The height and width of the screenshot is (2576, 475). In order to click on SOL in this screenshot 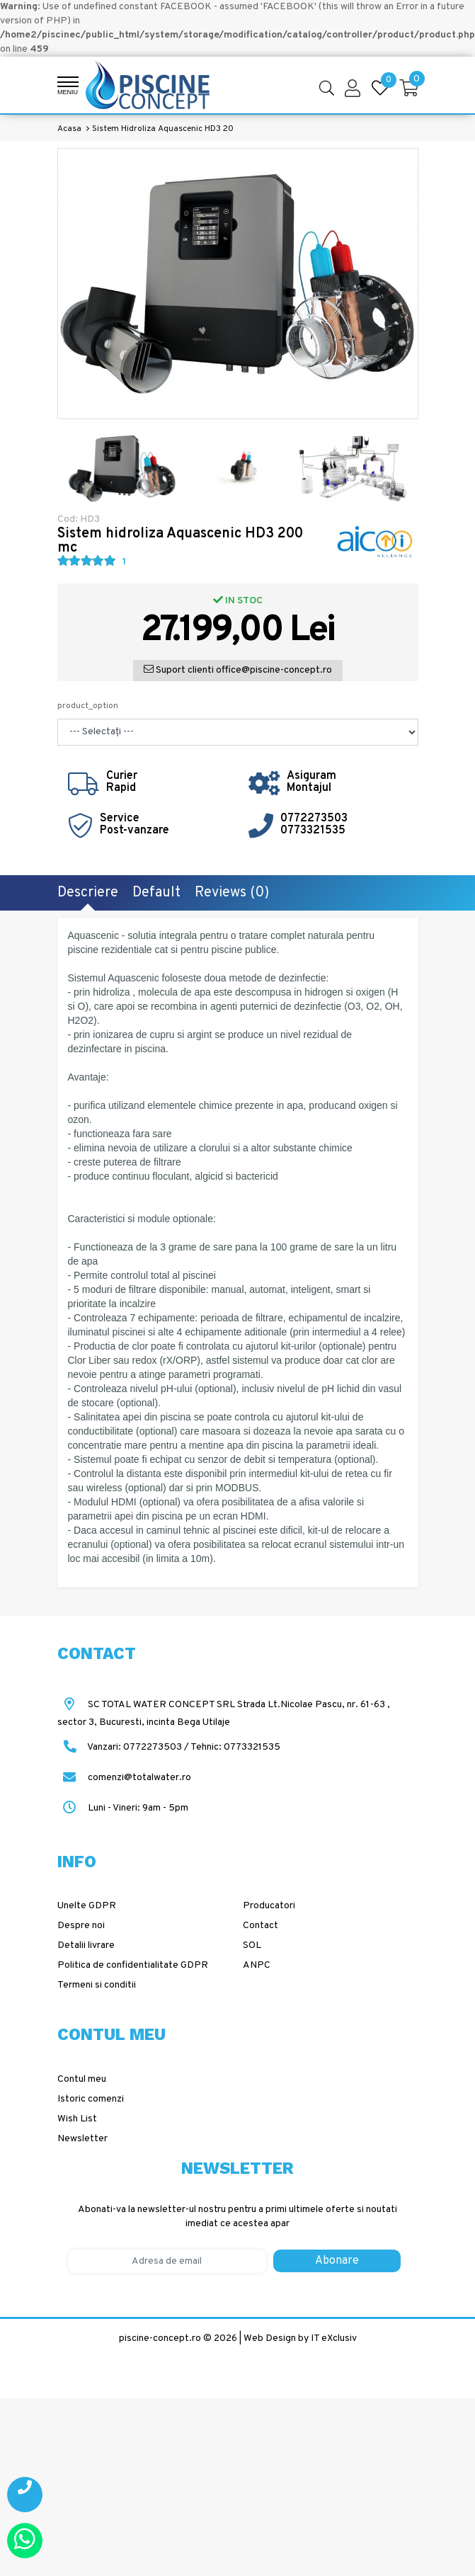, I will do `click(252, 1945)`.